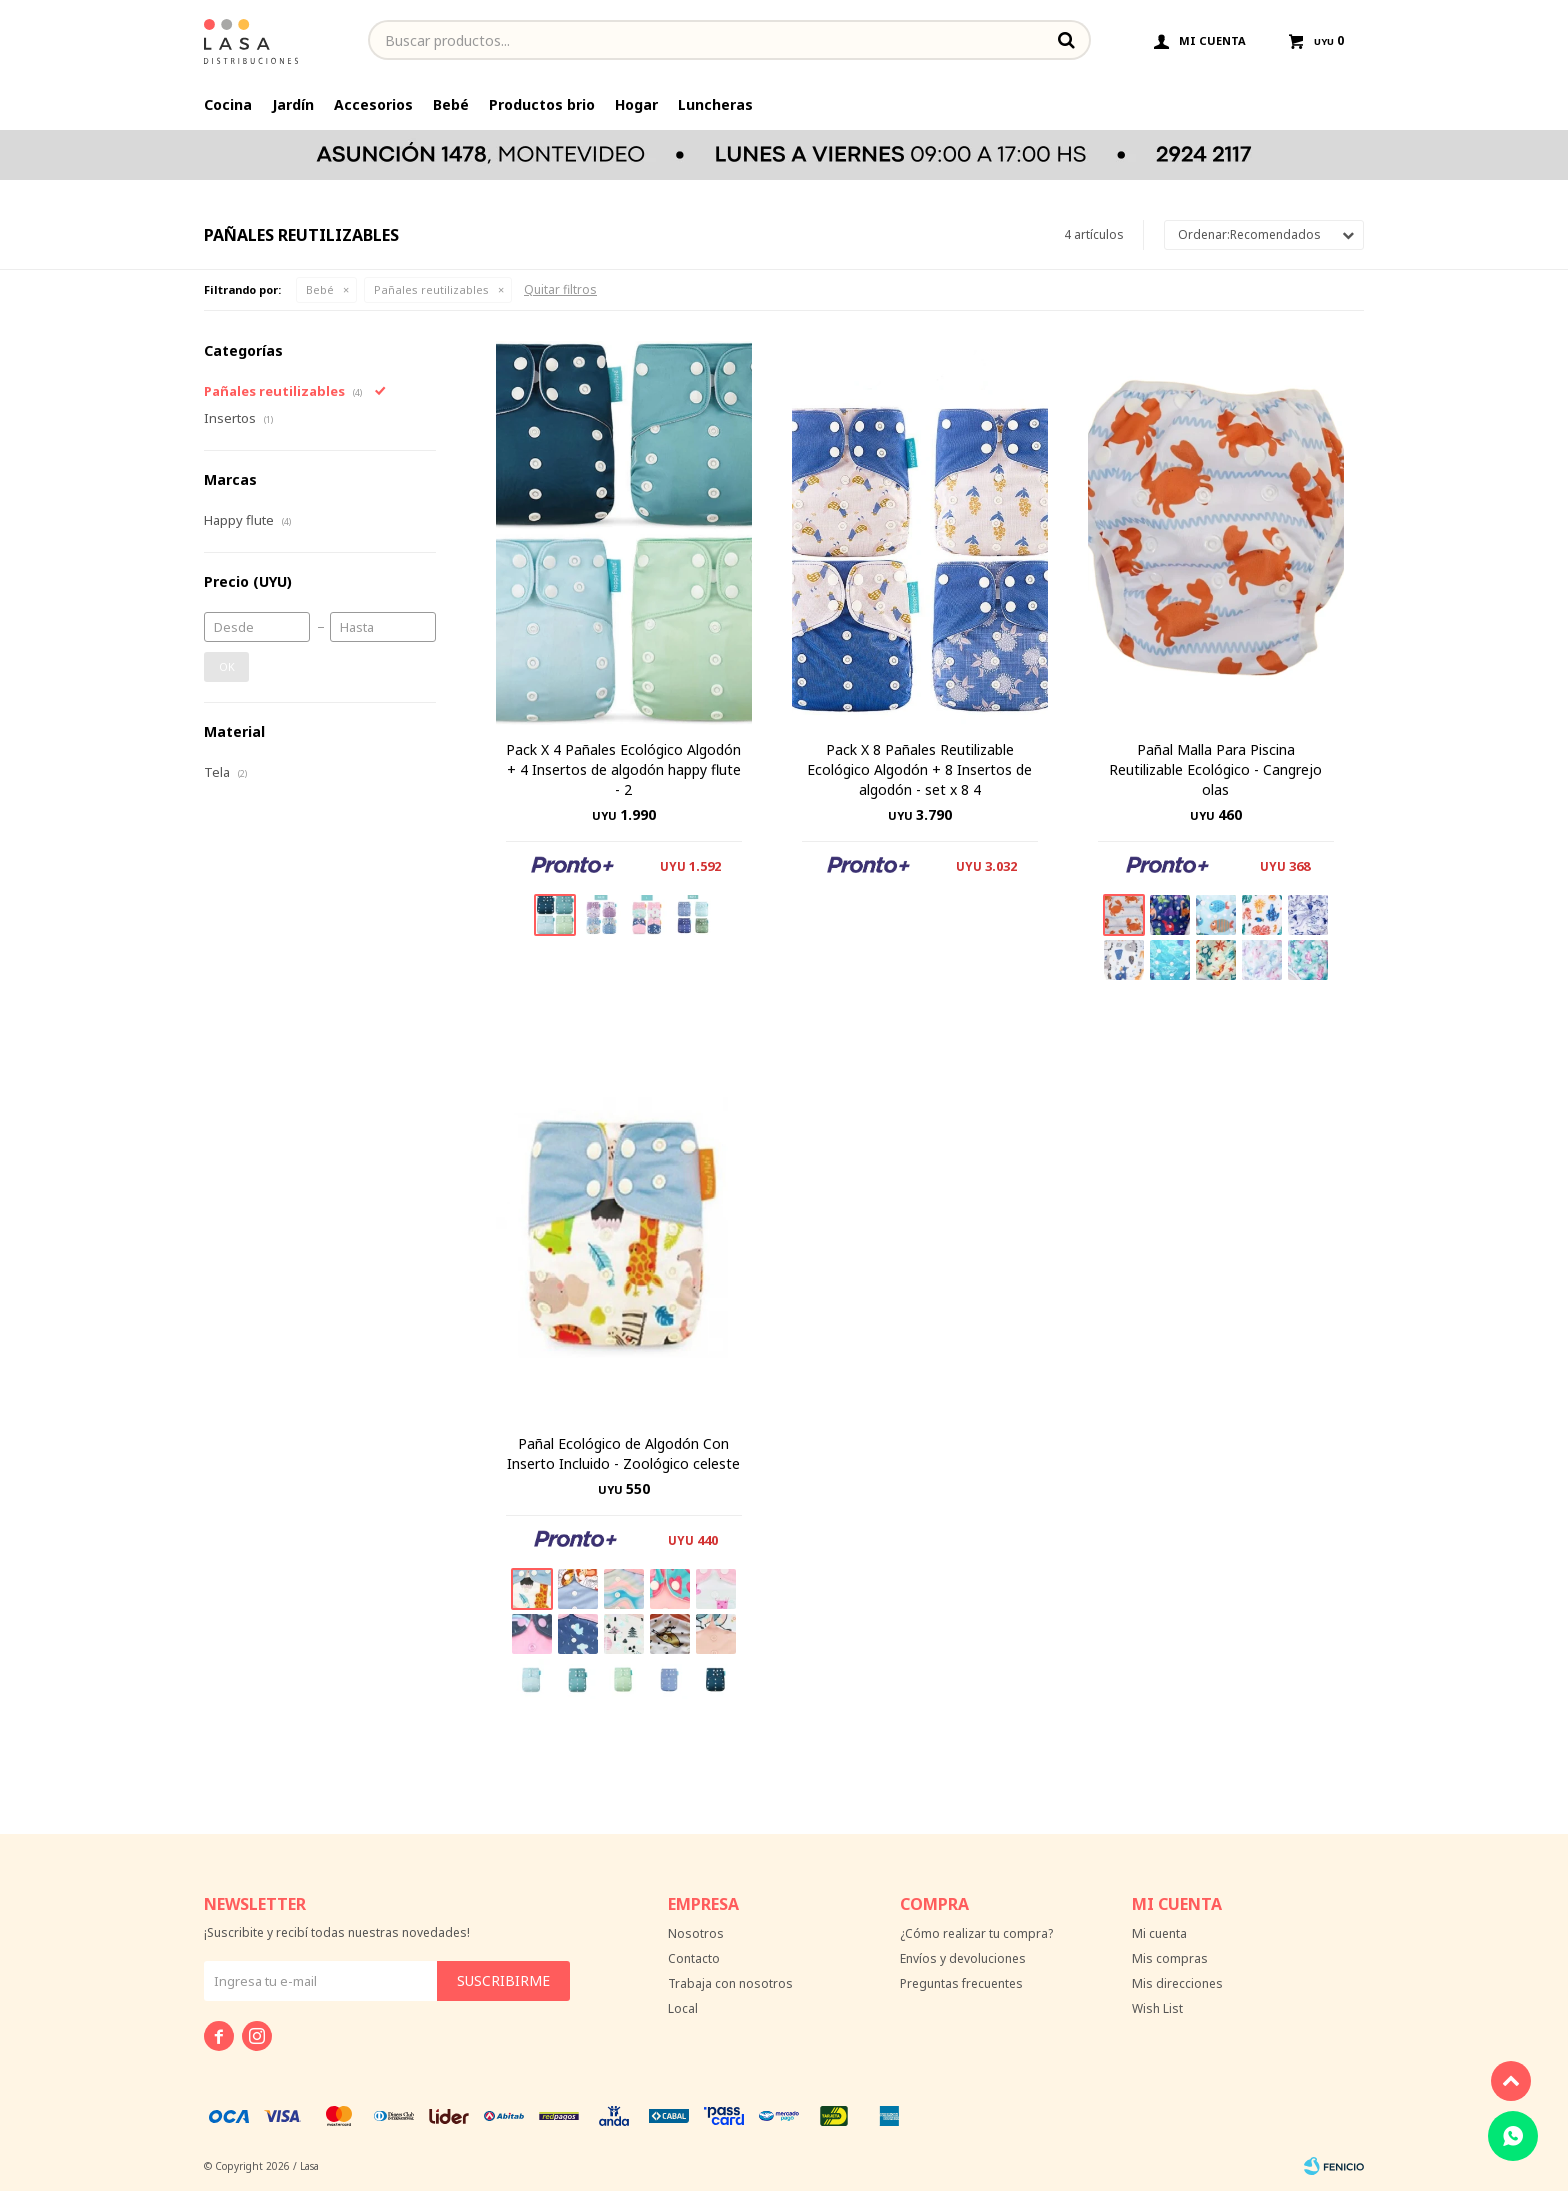  What do you see at coordinates (696, 1933) in the screenshot?
I see `Nosotros` at bounding box center [696, 1933].